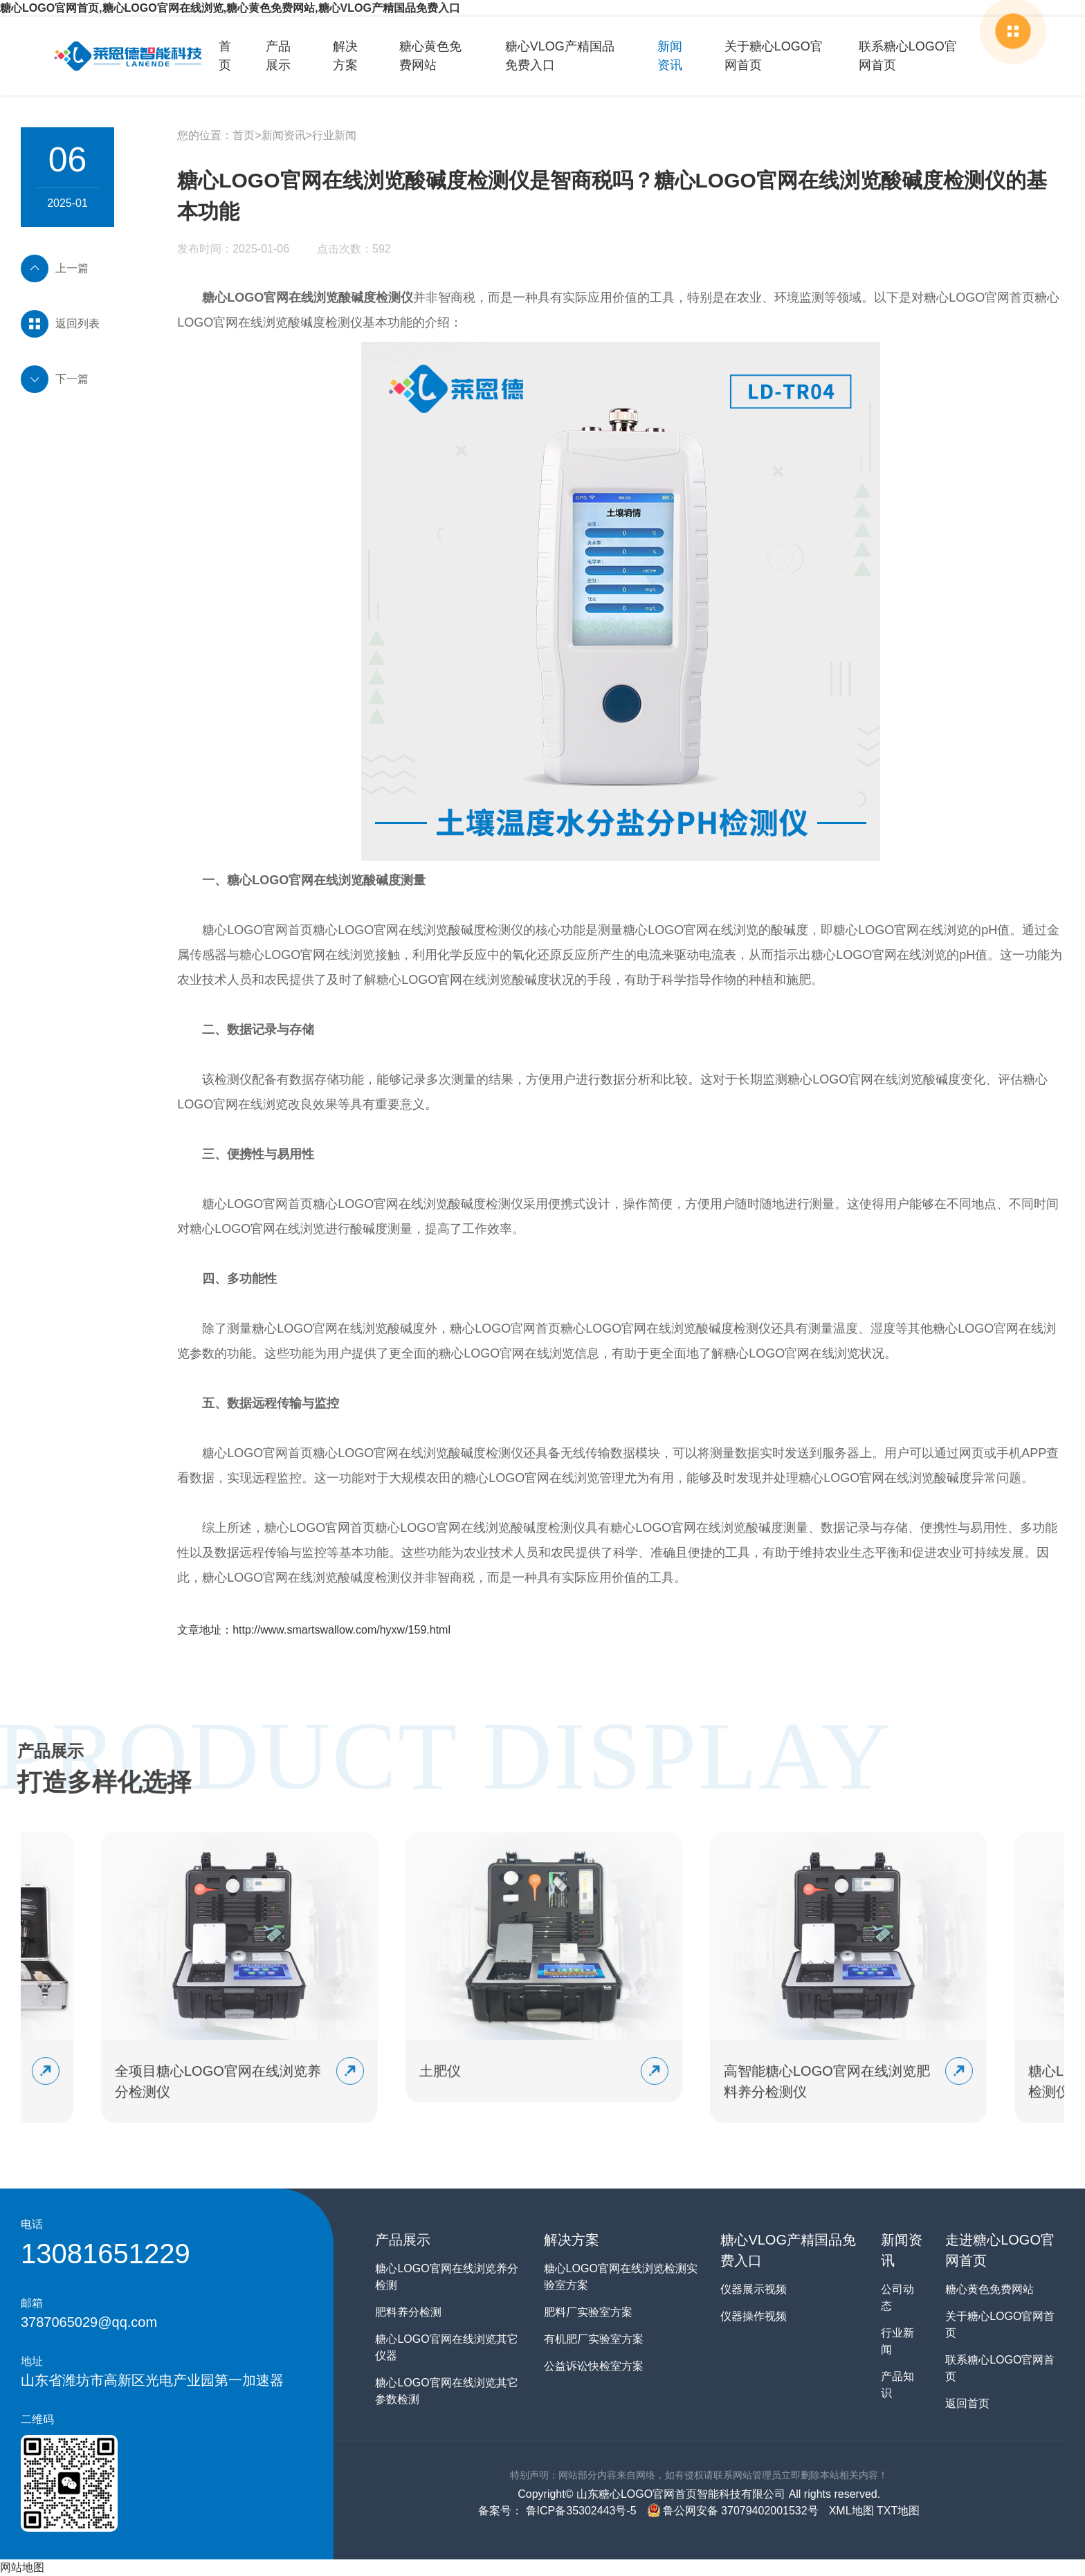  I want to click on 肥料厂实验室方案, so click(588, 2312).